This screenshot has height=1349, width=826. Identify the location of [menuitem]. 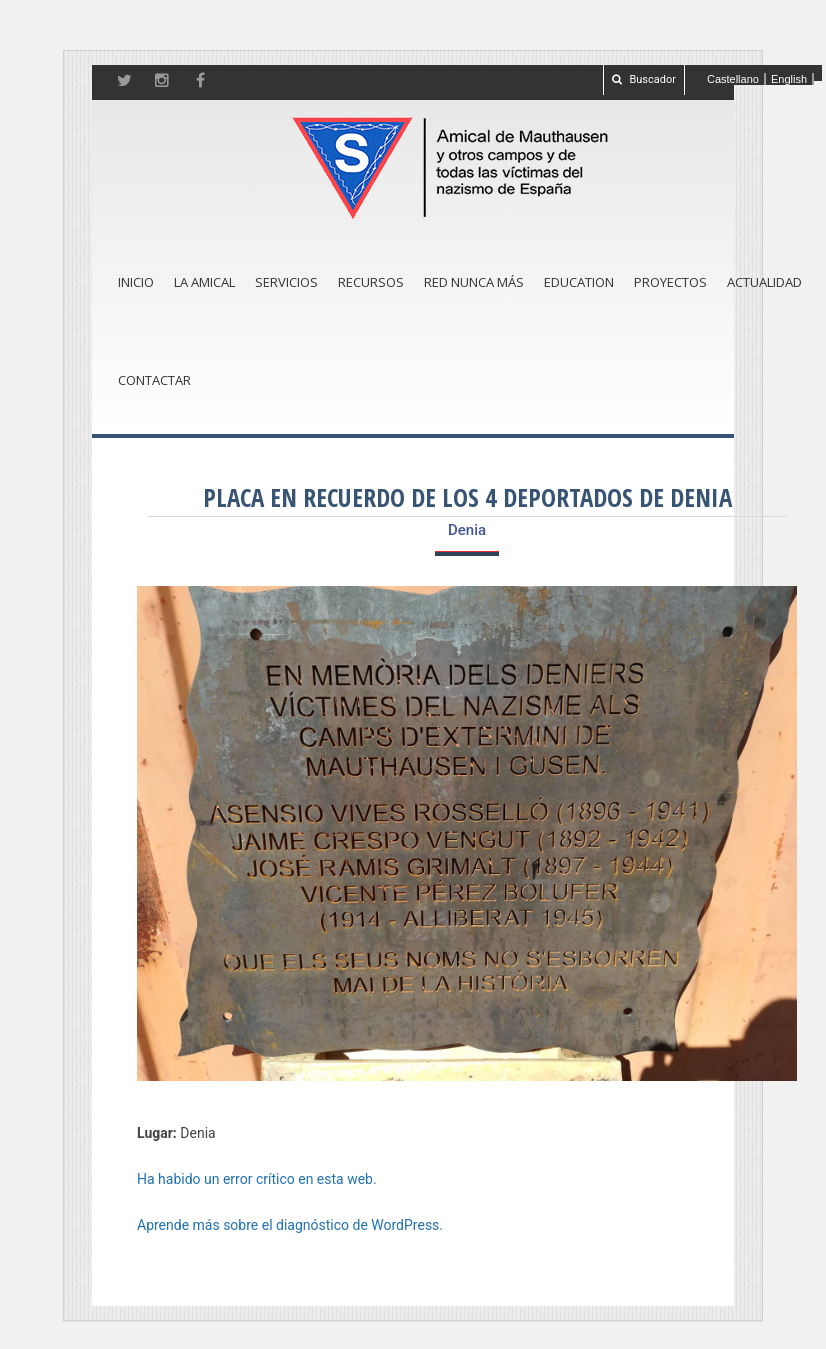
(733, 79).